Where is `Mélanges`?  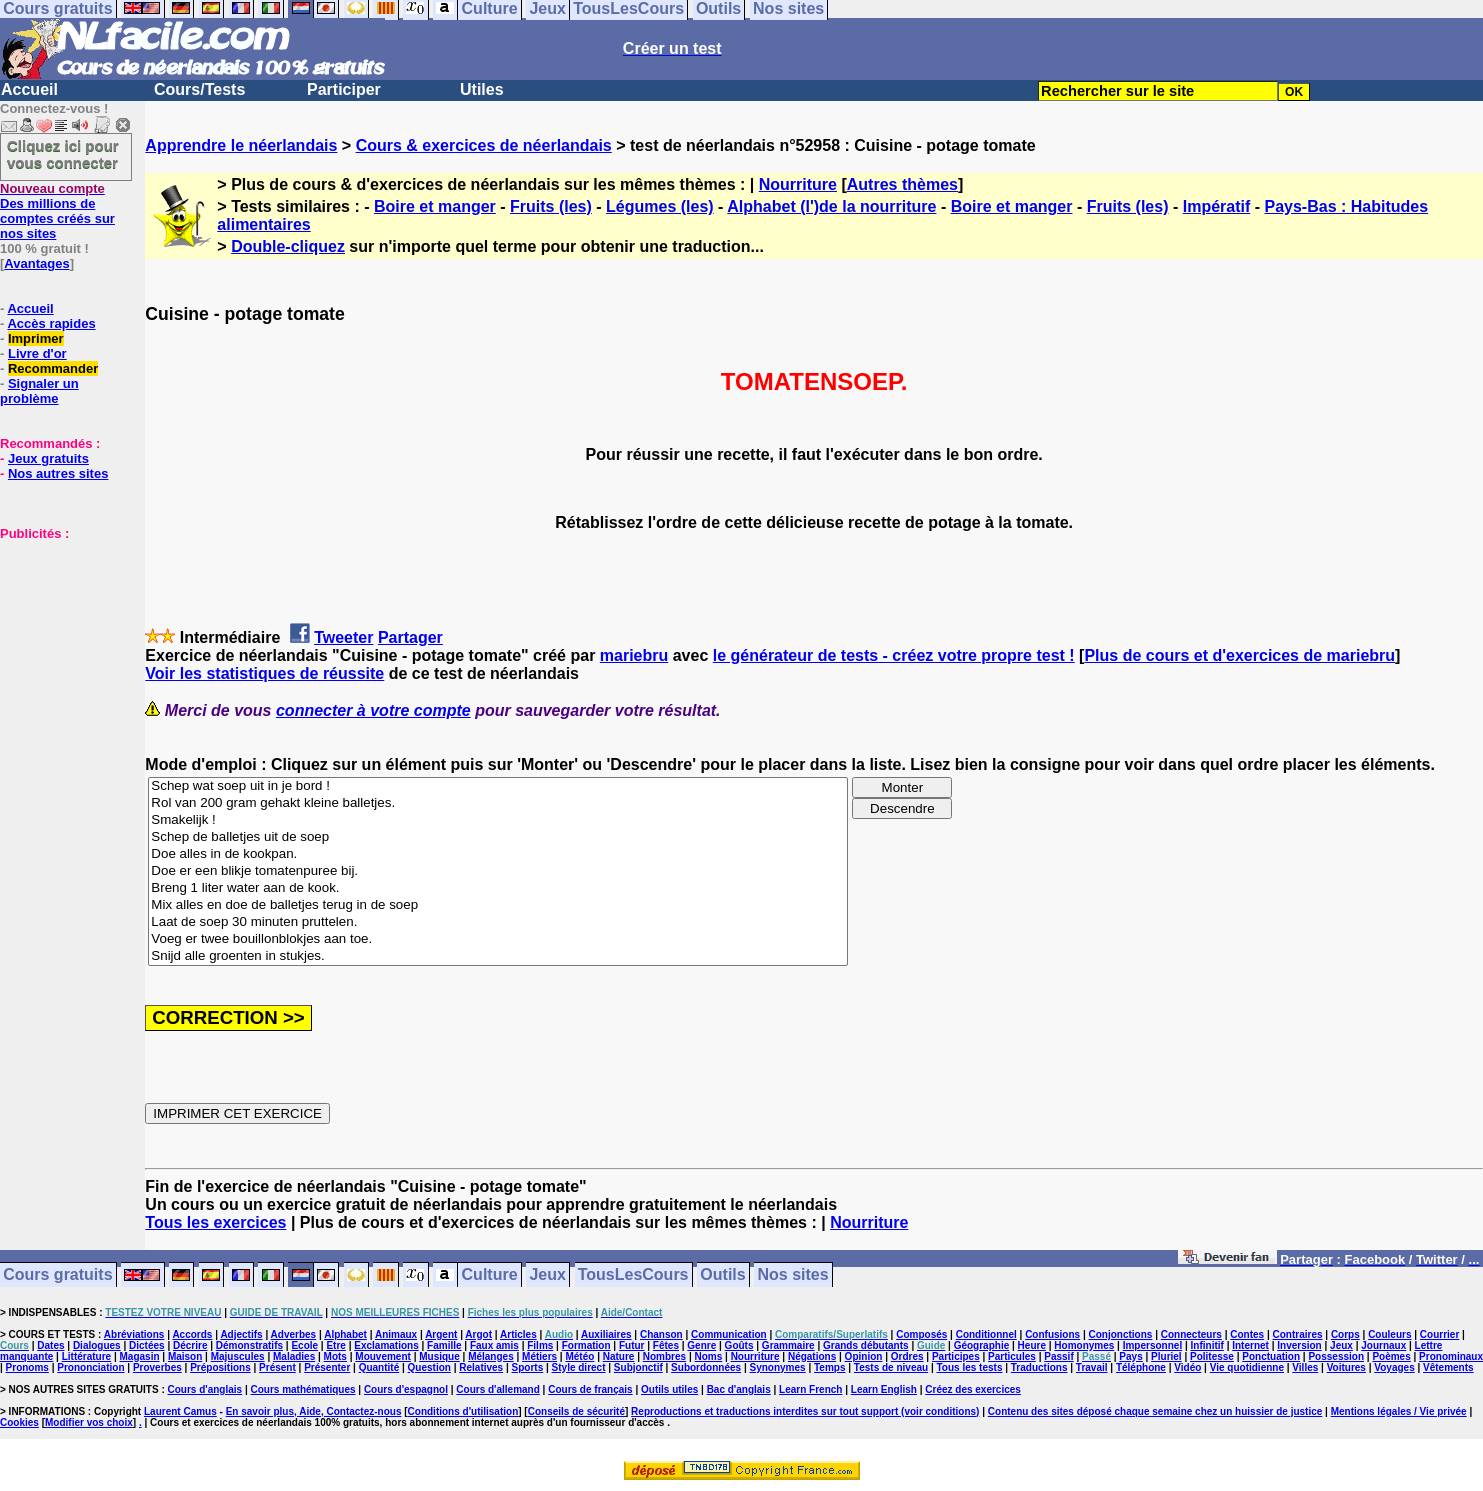 Mélanges is located at coordinates (491, 1356).